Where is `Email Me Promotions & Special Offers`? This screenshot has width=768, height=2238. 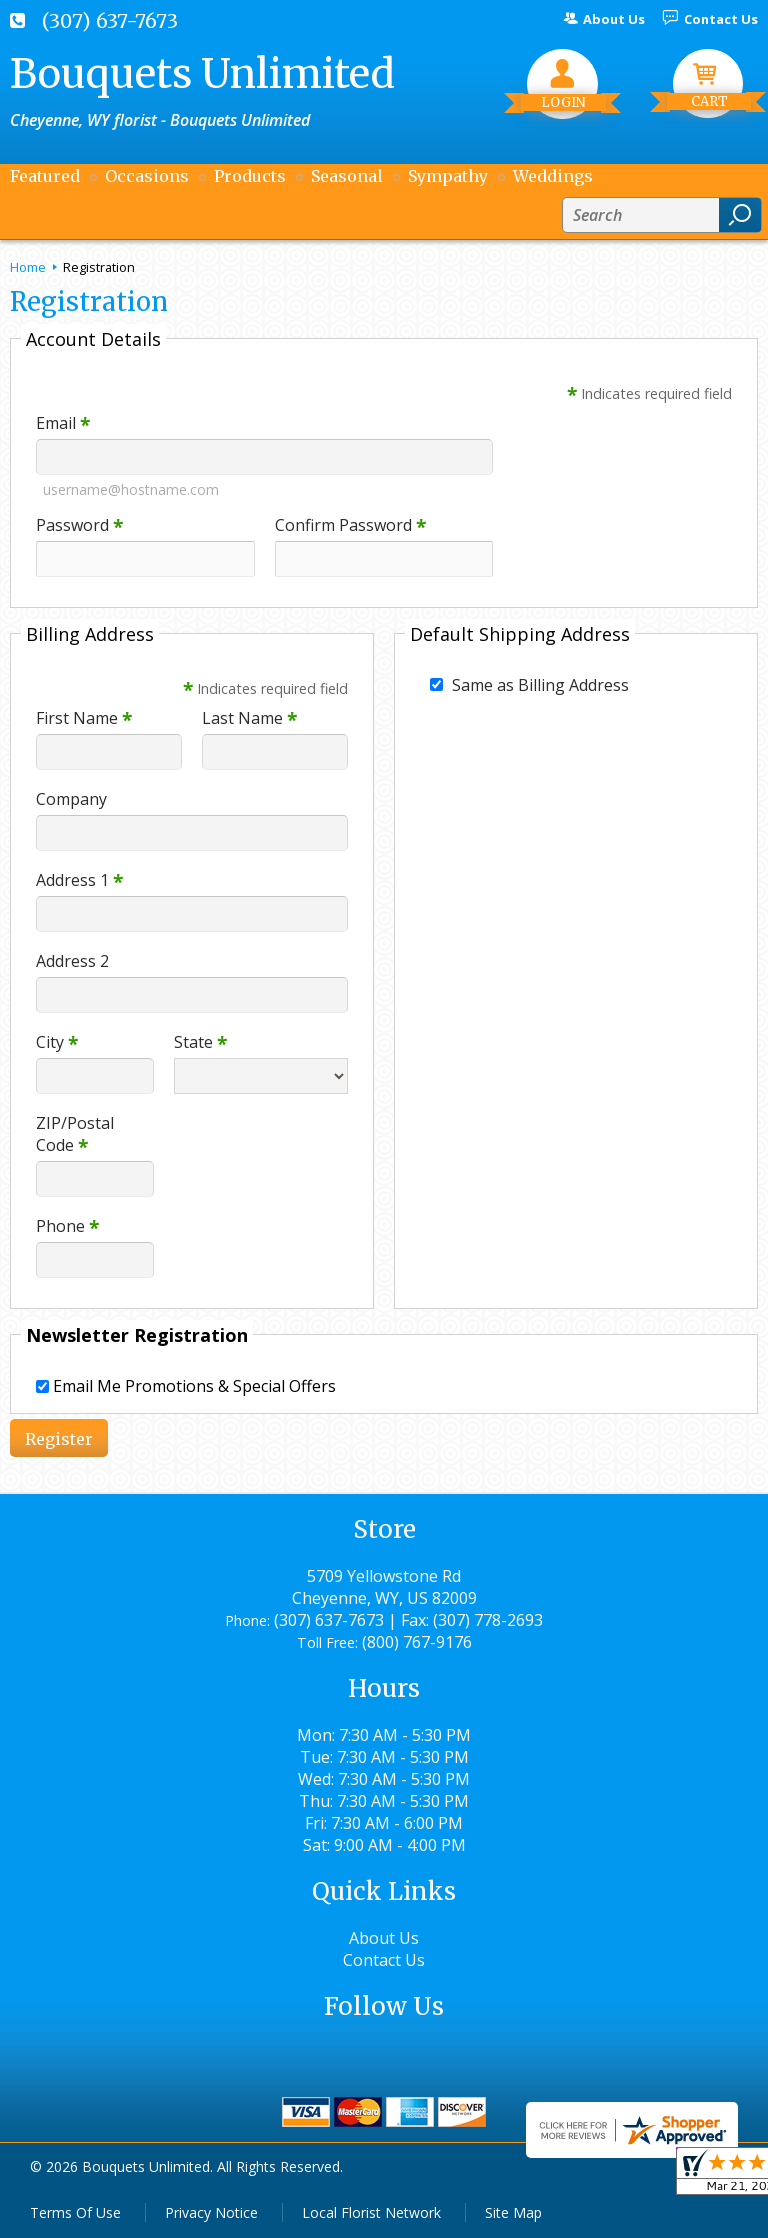
Email Me Promotions & Special Offers is located at coordinates (194, 1386).